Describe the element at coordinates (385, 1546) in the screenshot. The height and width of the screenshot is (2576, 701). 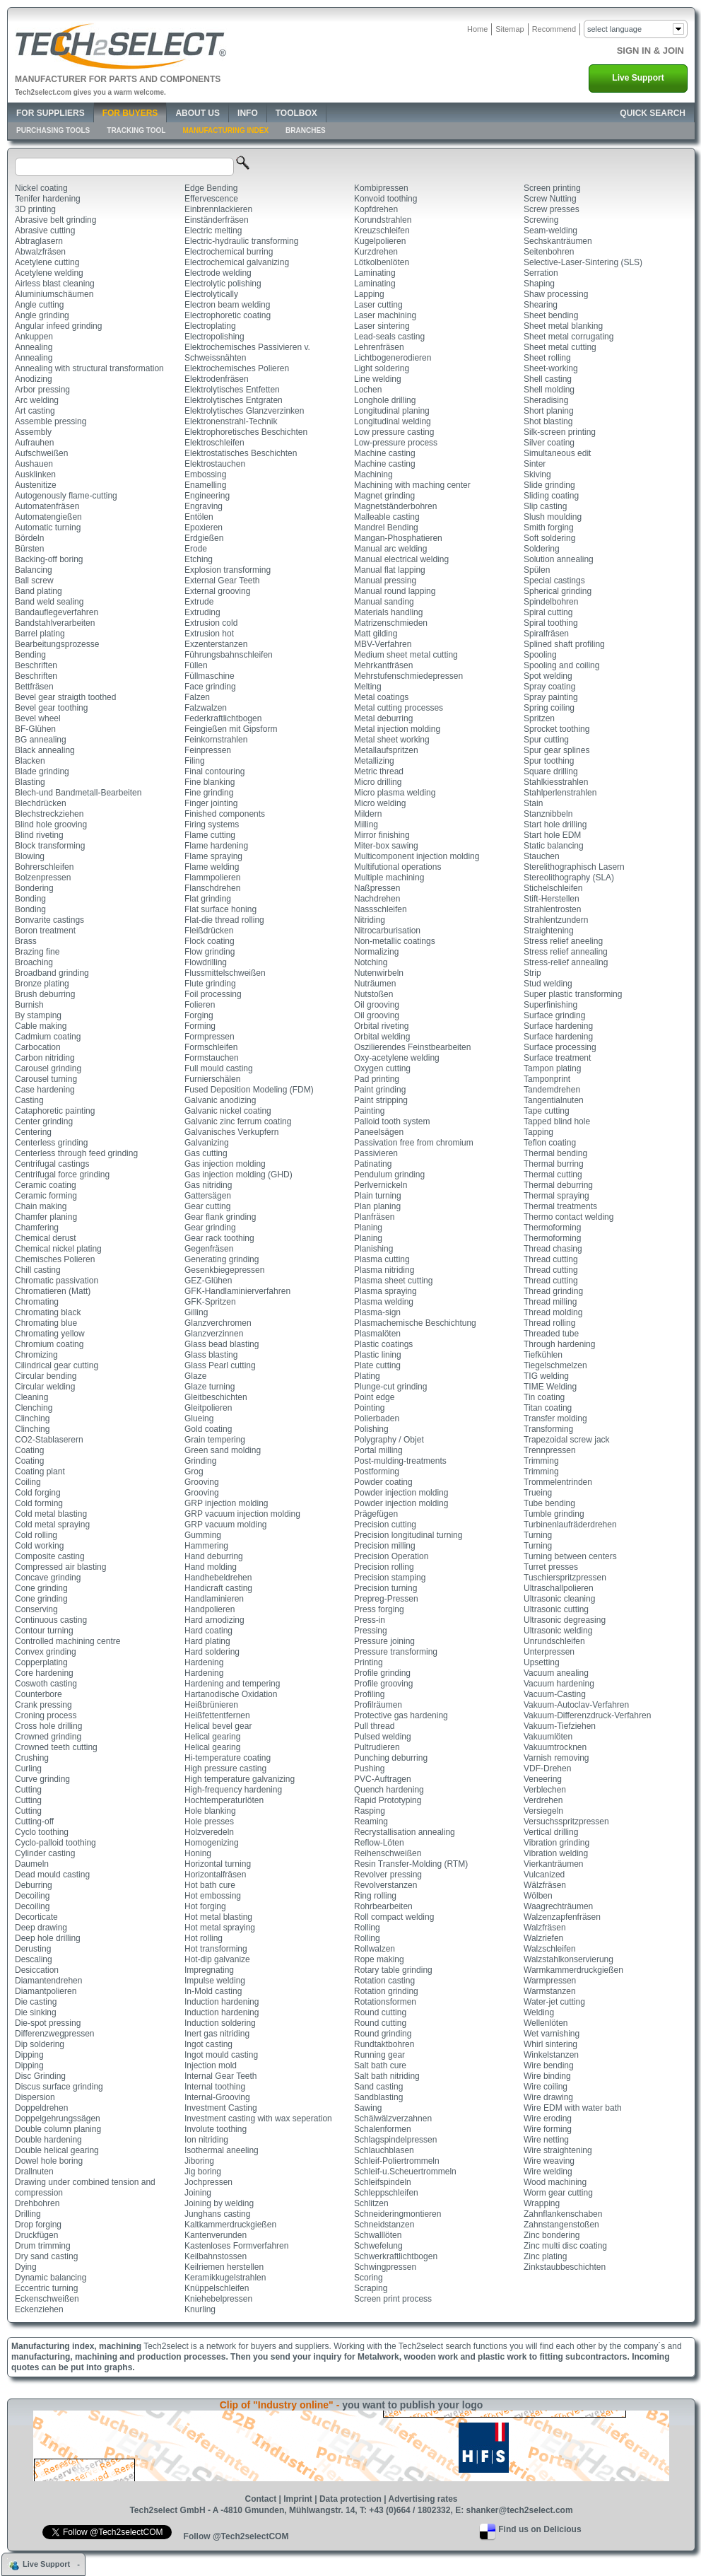
I see `Precision milling` at that location.